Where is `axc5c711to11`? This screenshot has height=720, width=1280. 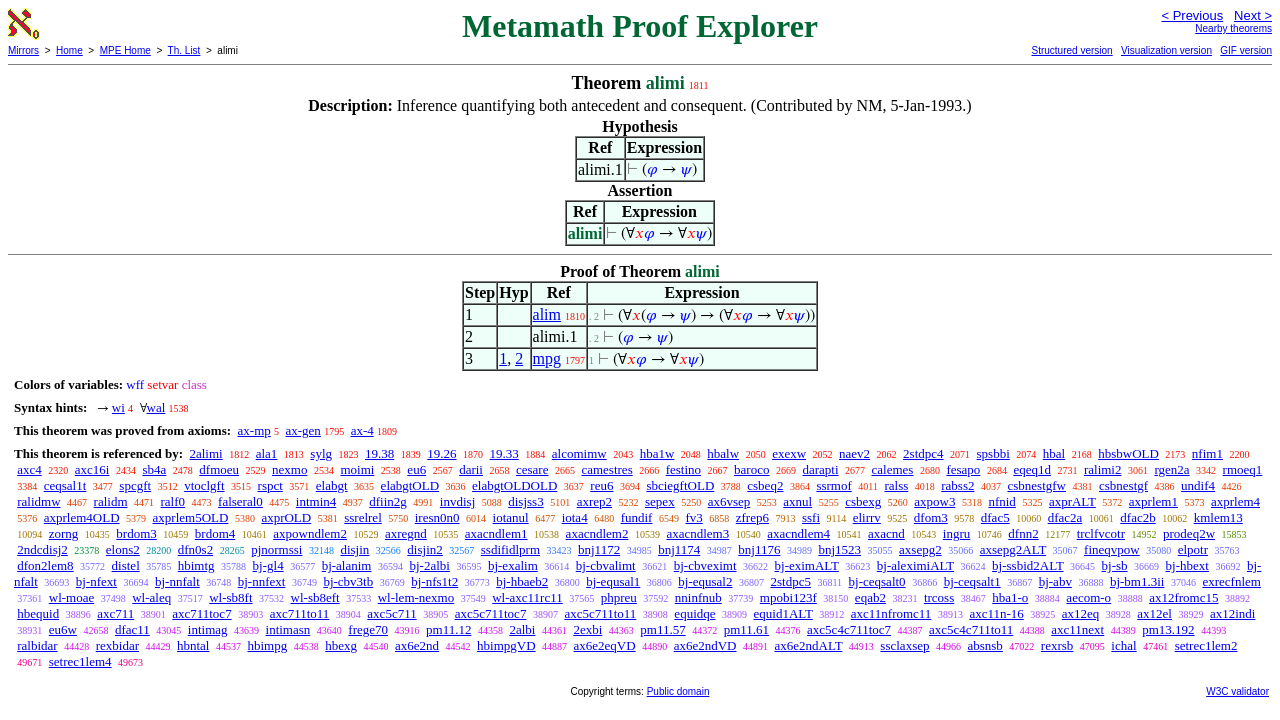 axc5c711to11 is located at coordinates (600, 613).